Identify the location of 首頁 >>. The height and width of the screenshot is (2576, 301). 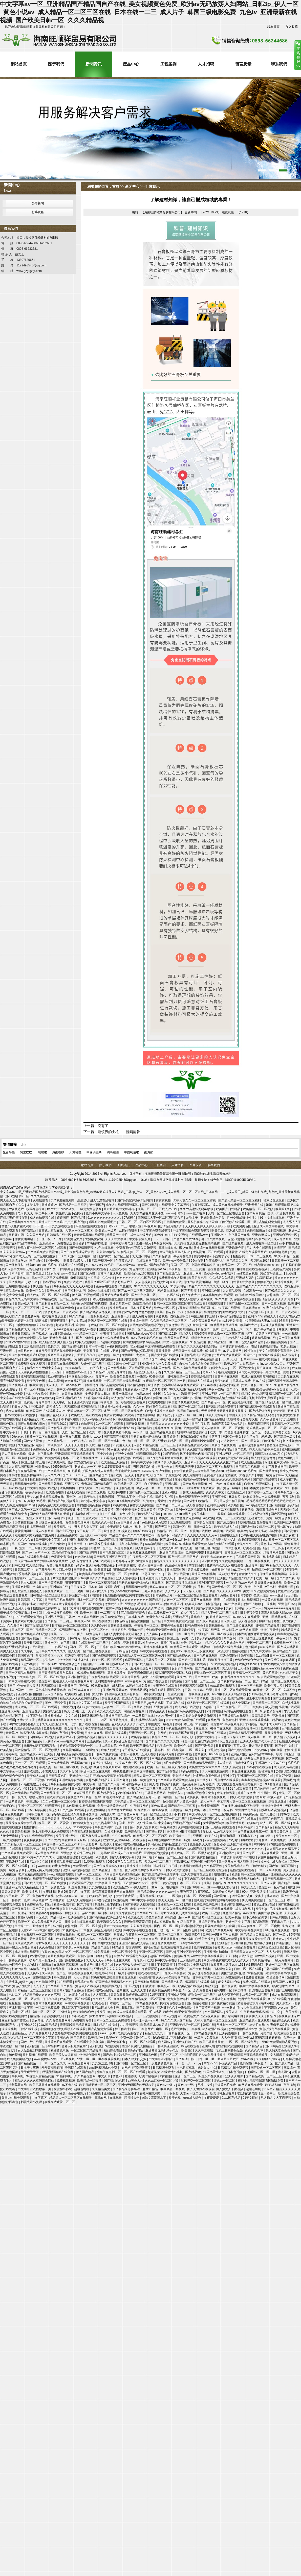
(118, 186).